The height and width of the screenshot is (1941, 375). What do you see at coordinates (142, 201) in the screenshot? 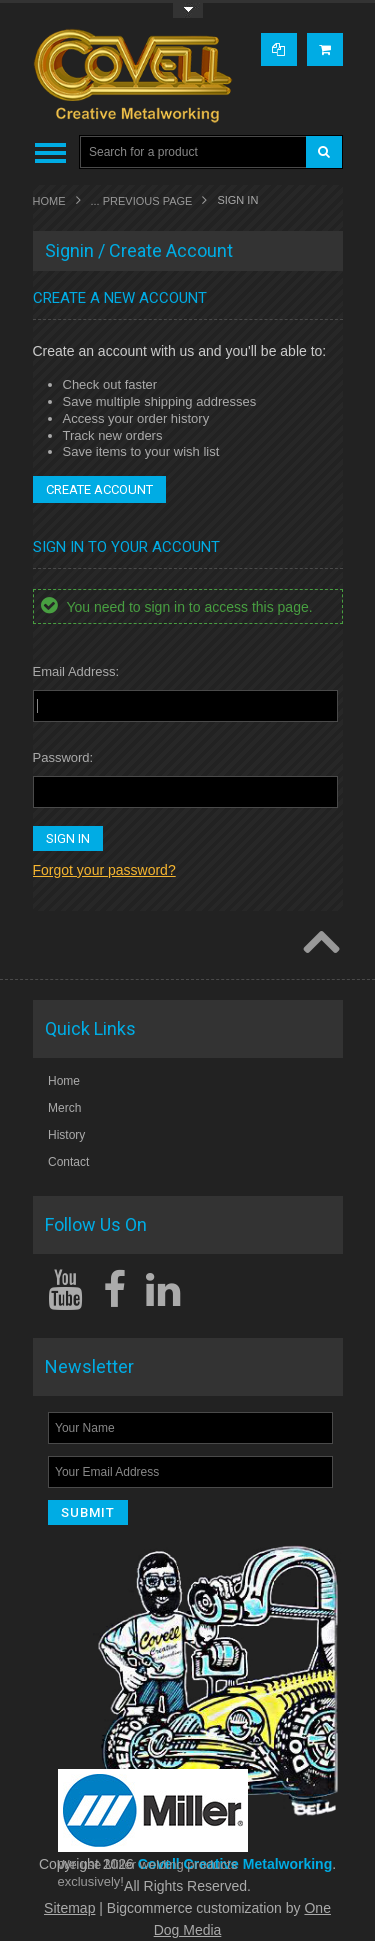
I see `... Previous Page` at bounding box center [142, 201].